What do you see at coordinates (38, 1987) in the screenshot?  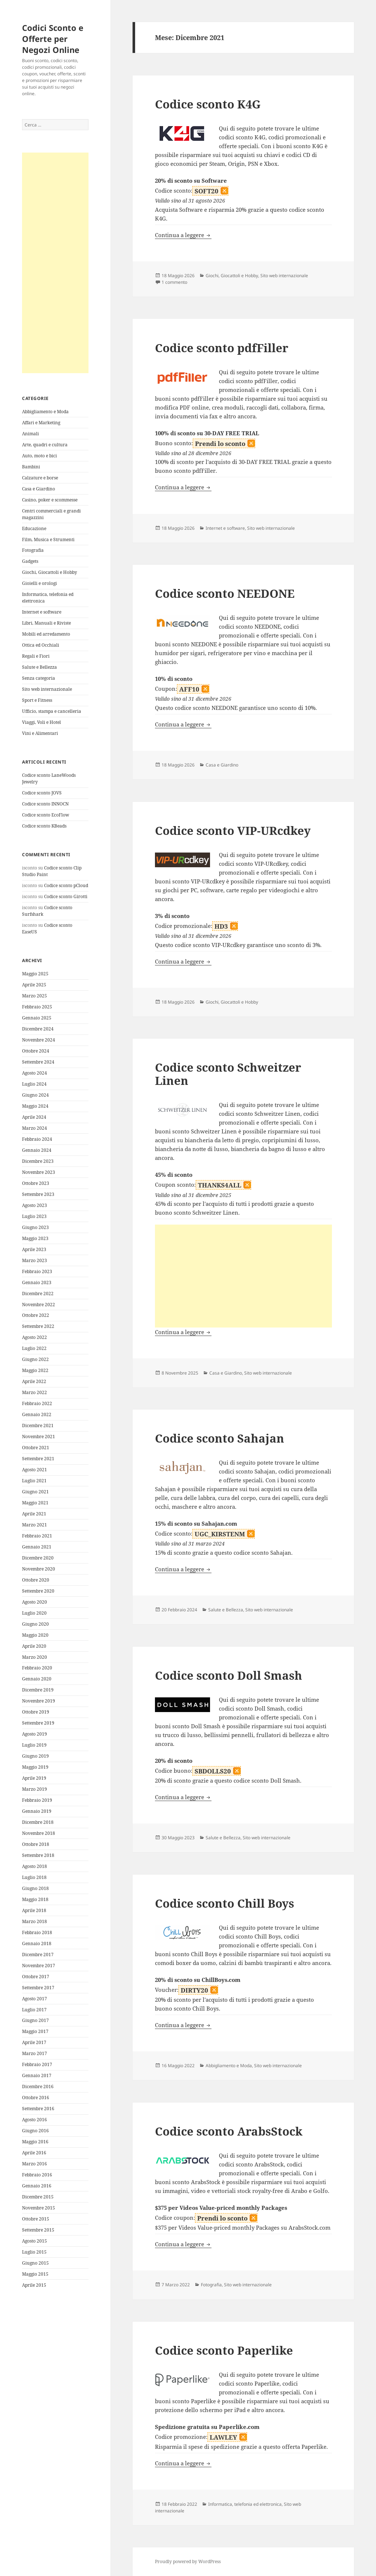 I see `Settembre 2017` at bounding box center [38, 1987].